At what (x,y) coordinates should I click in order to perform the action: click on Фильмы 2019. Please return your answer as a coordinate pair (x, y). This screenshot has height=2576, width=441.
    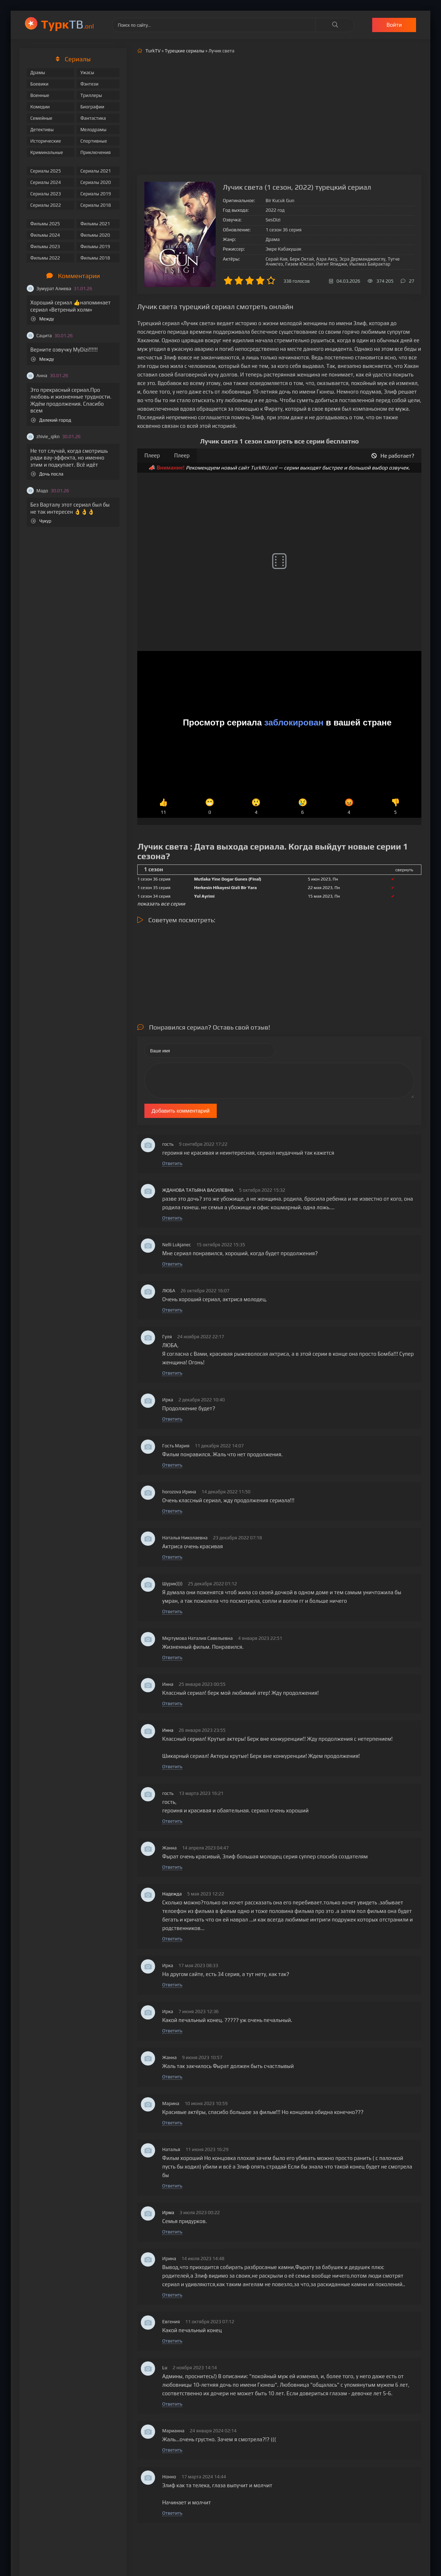
    Looking at the image, I should click on (95, 246).